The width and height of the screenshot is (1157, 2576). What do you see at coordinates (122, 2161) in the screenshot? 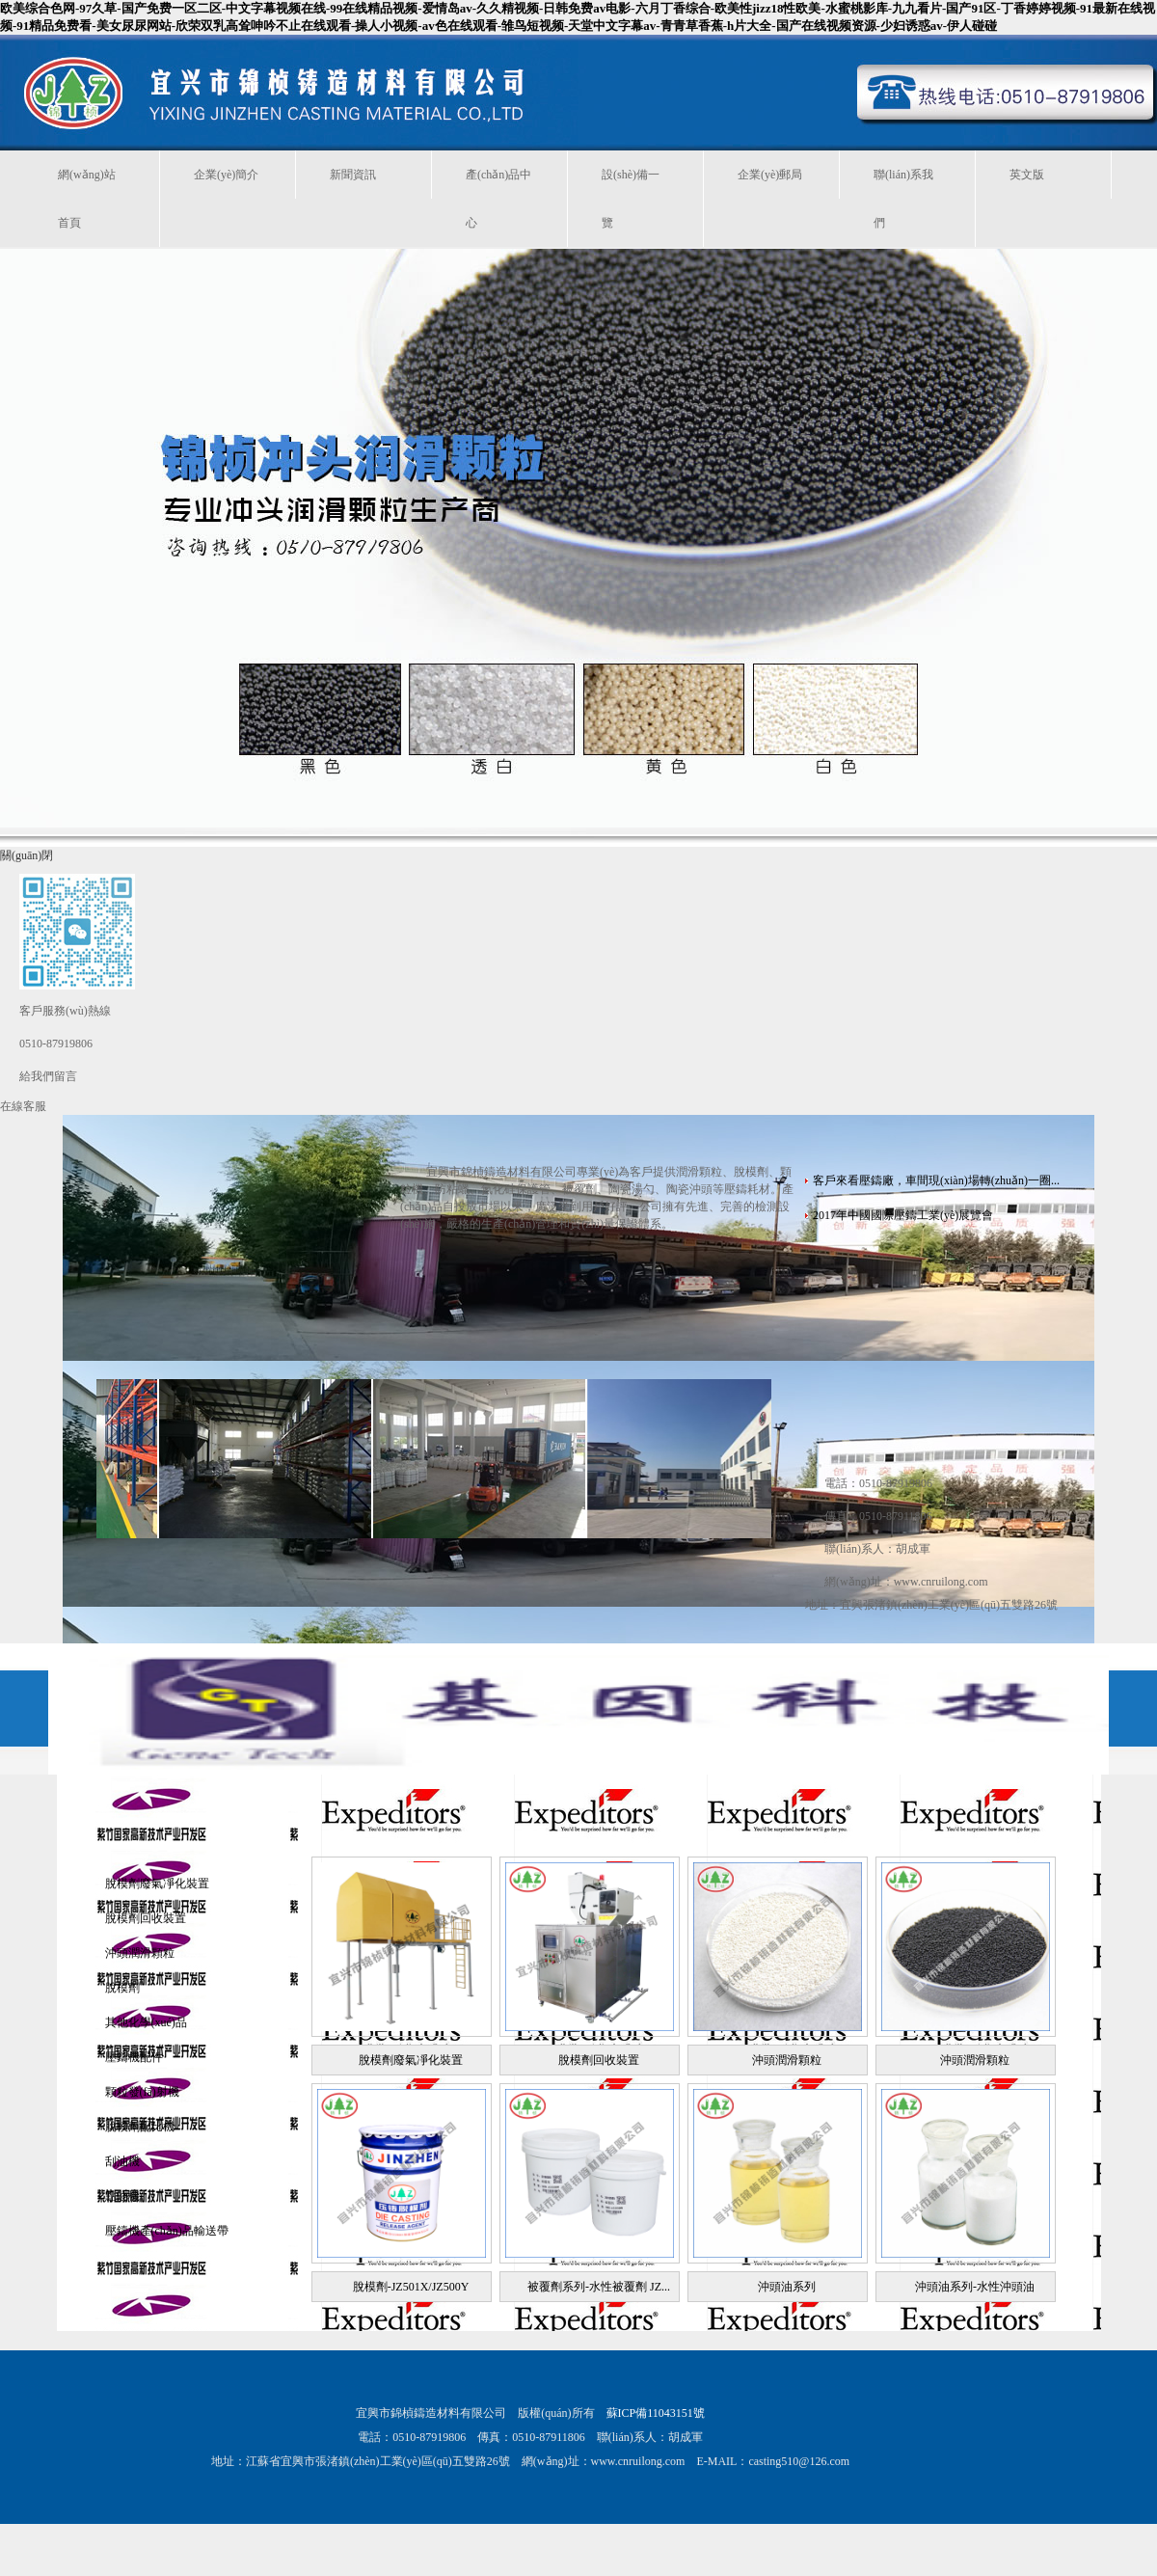
I see `刮油機` at bounding box center [122, 2161].